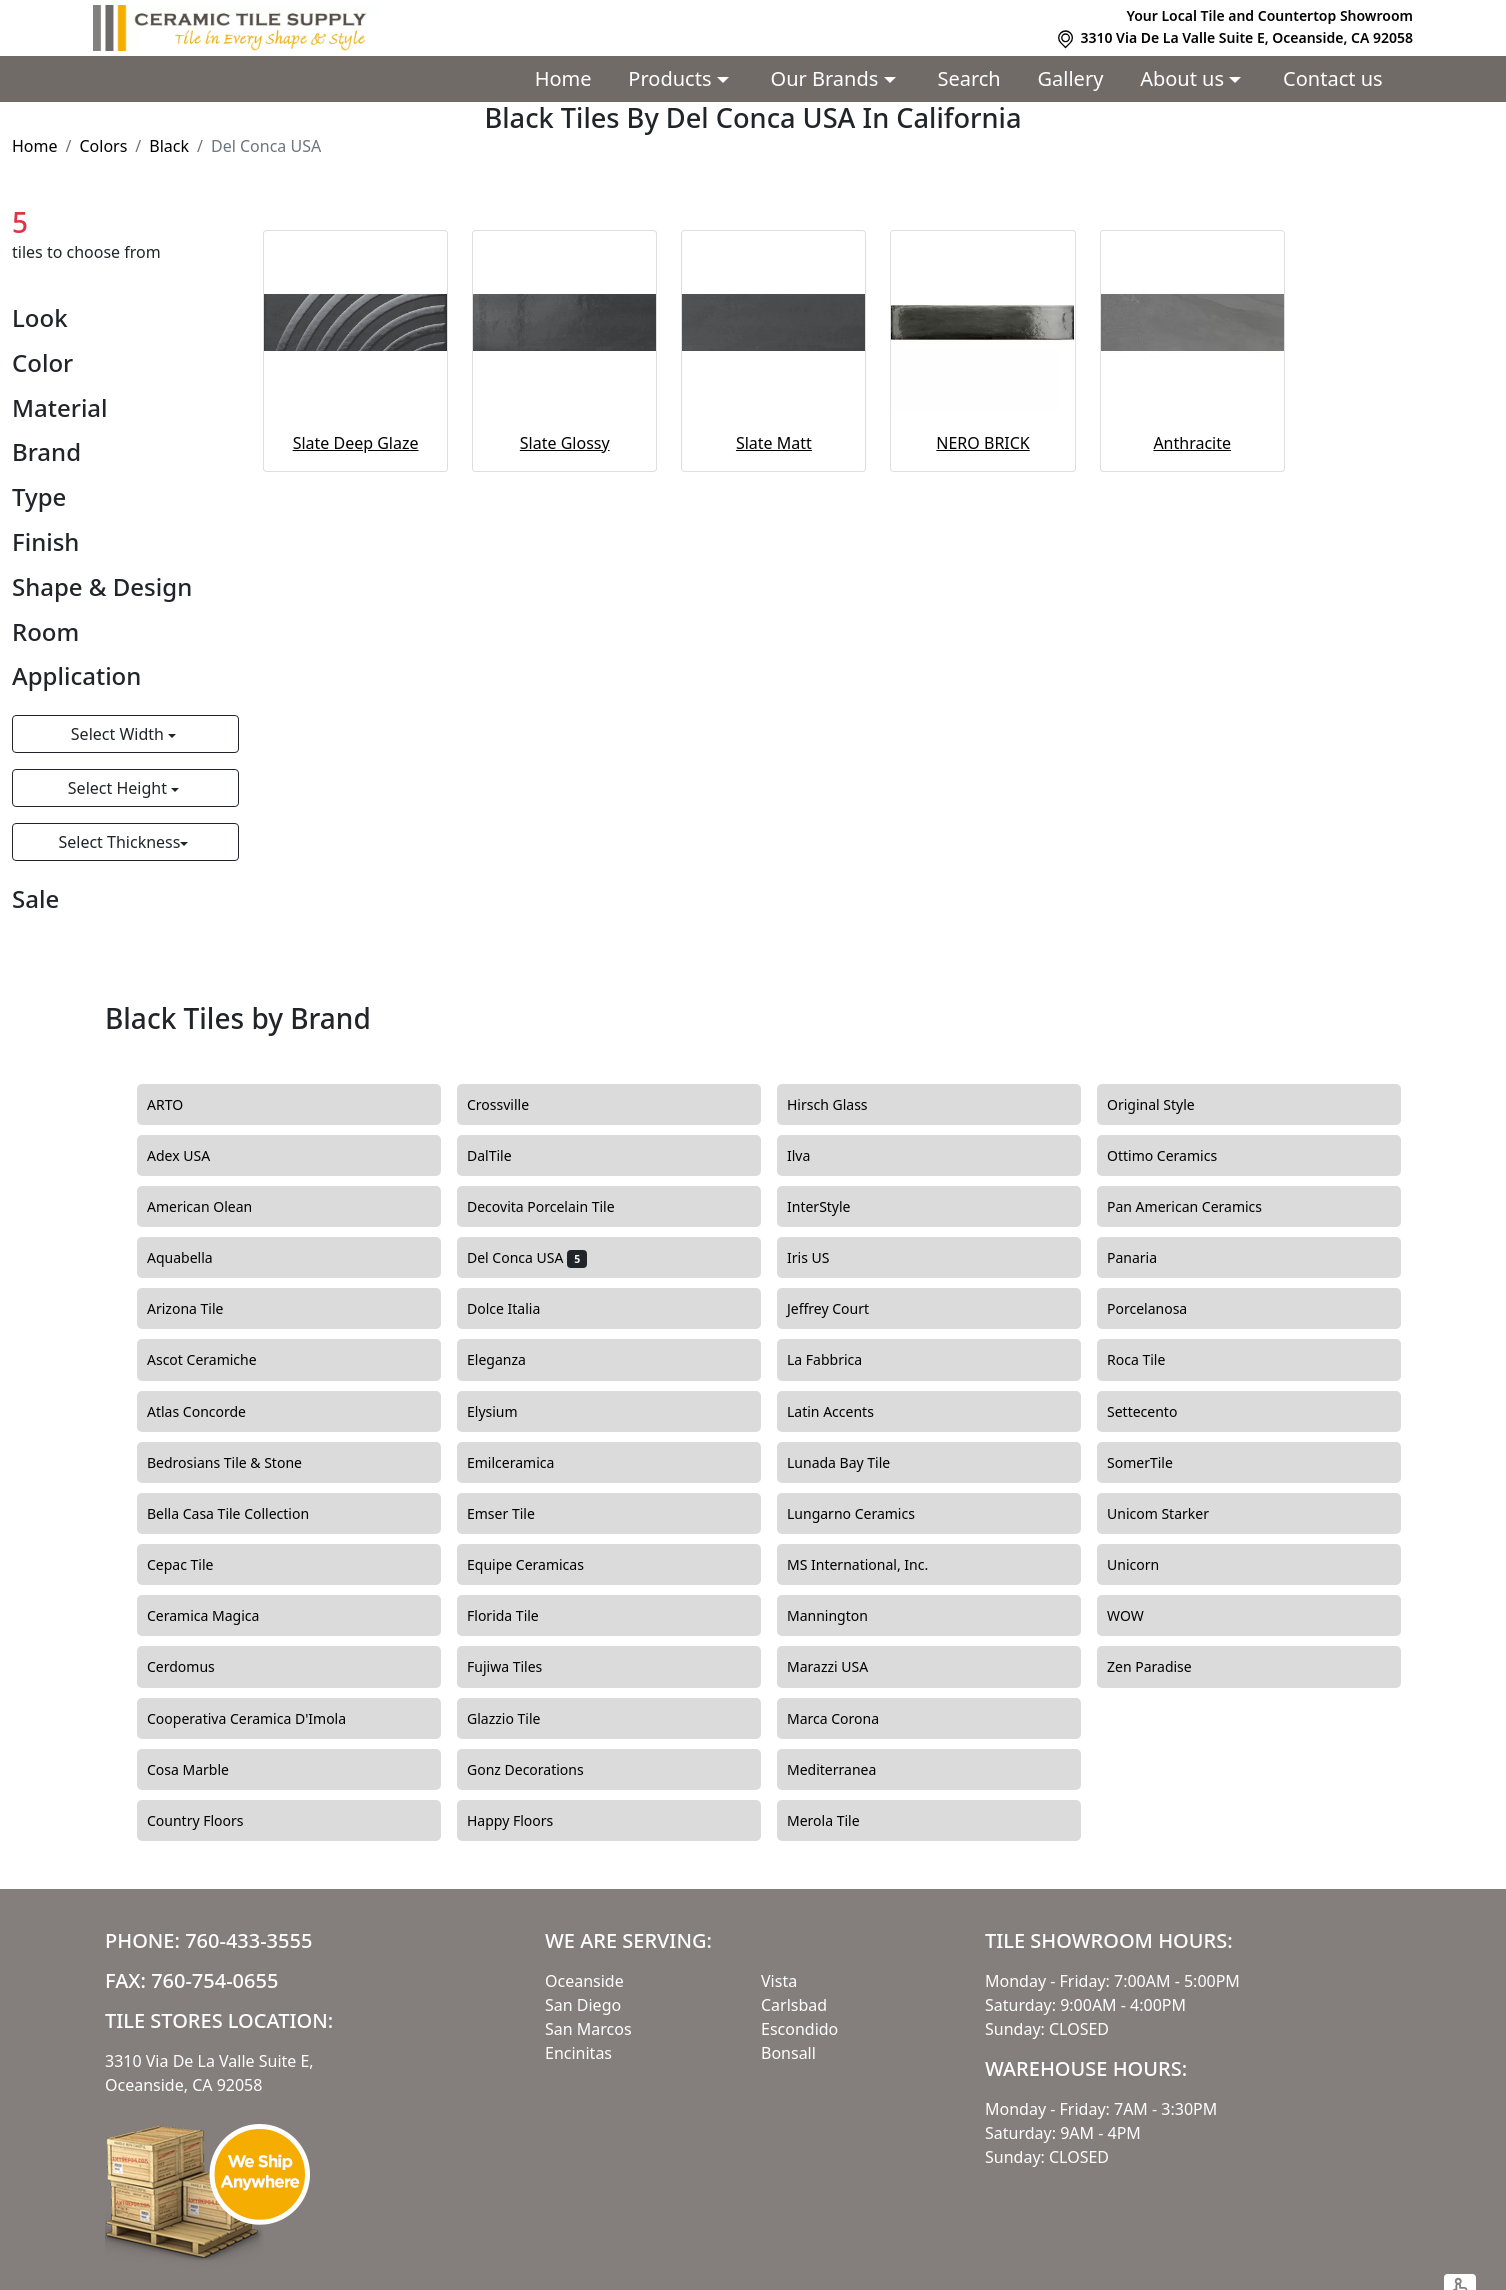  What do you see at coordinates (842, 1412) in the screenshot?
I see `Latin Accents` at bounding box center [842, 1412].